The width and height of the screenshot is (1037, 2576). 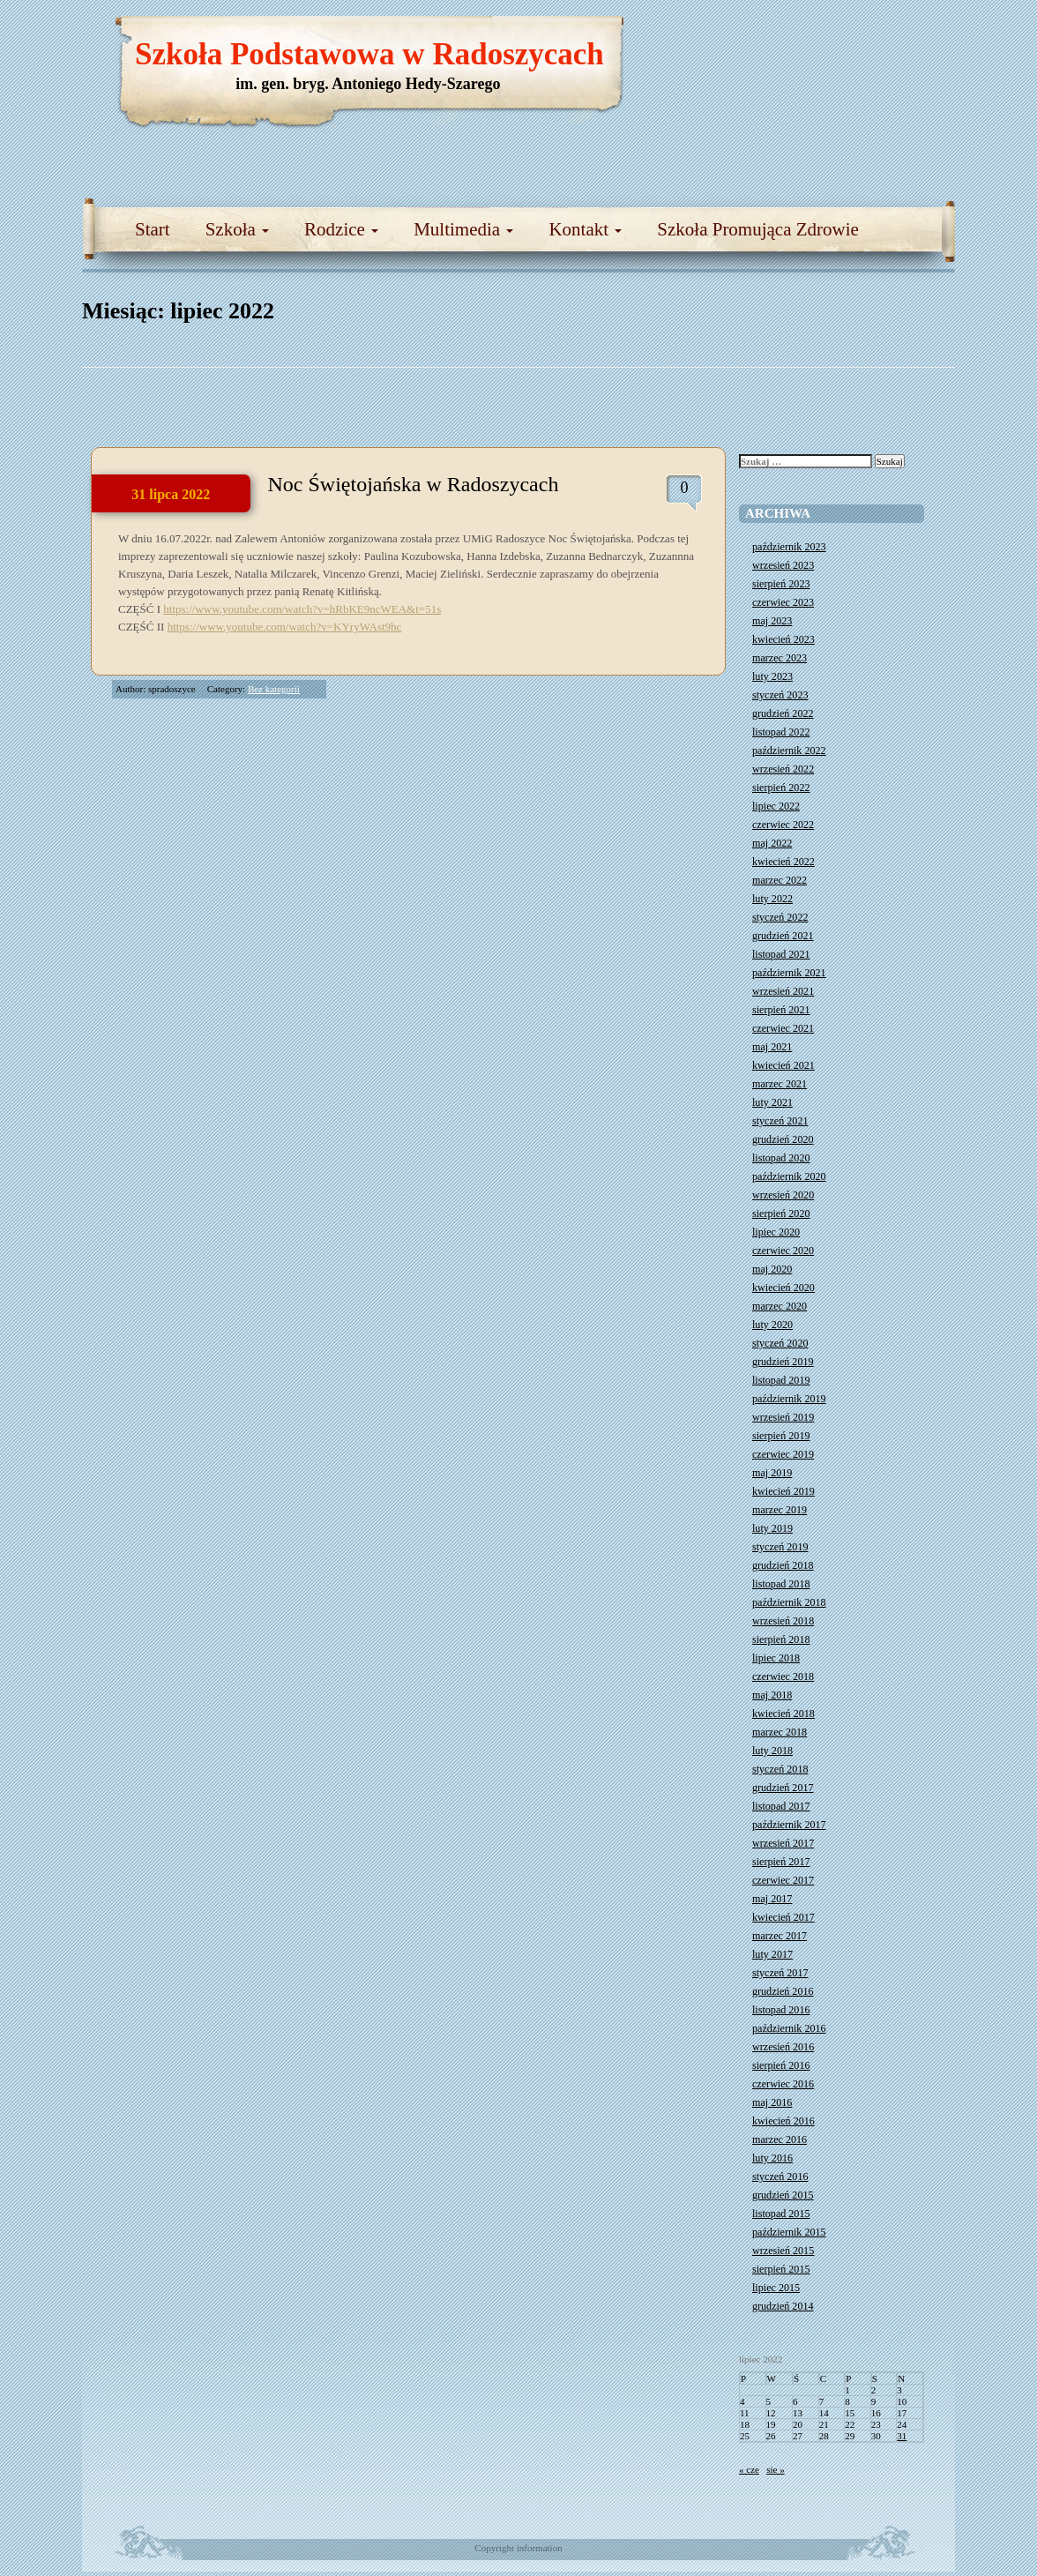 I want to click on wrzesień 2017, so click(x=783, y=1843).